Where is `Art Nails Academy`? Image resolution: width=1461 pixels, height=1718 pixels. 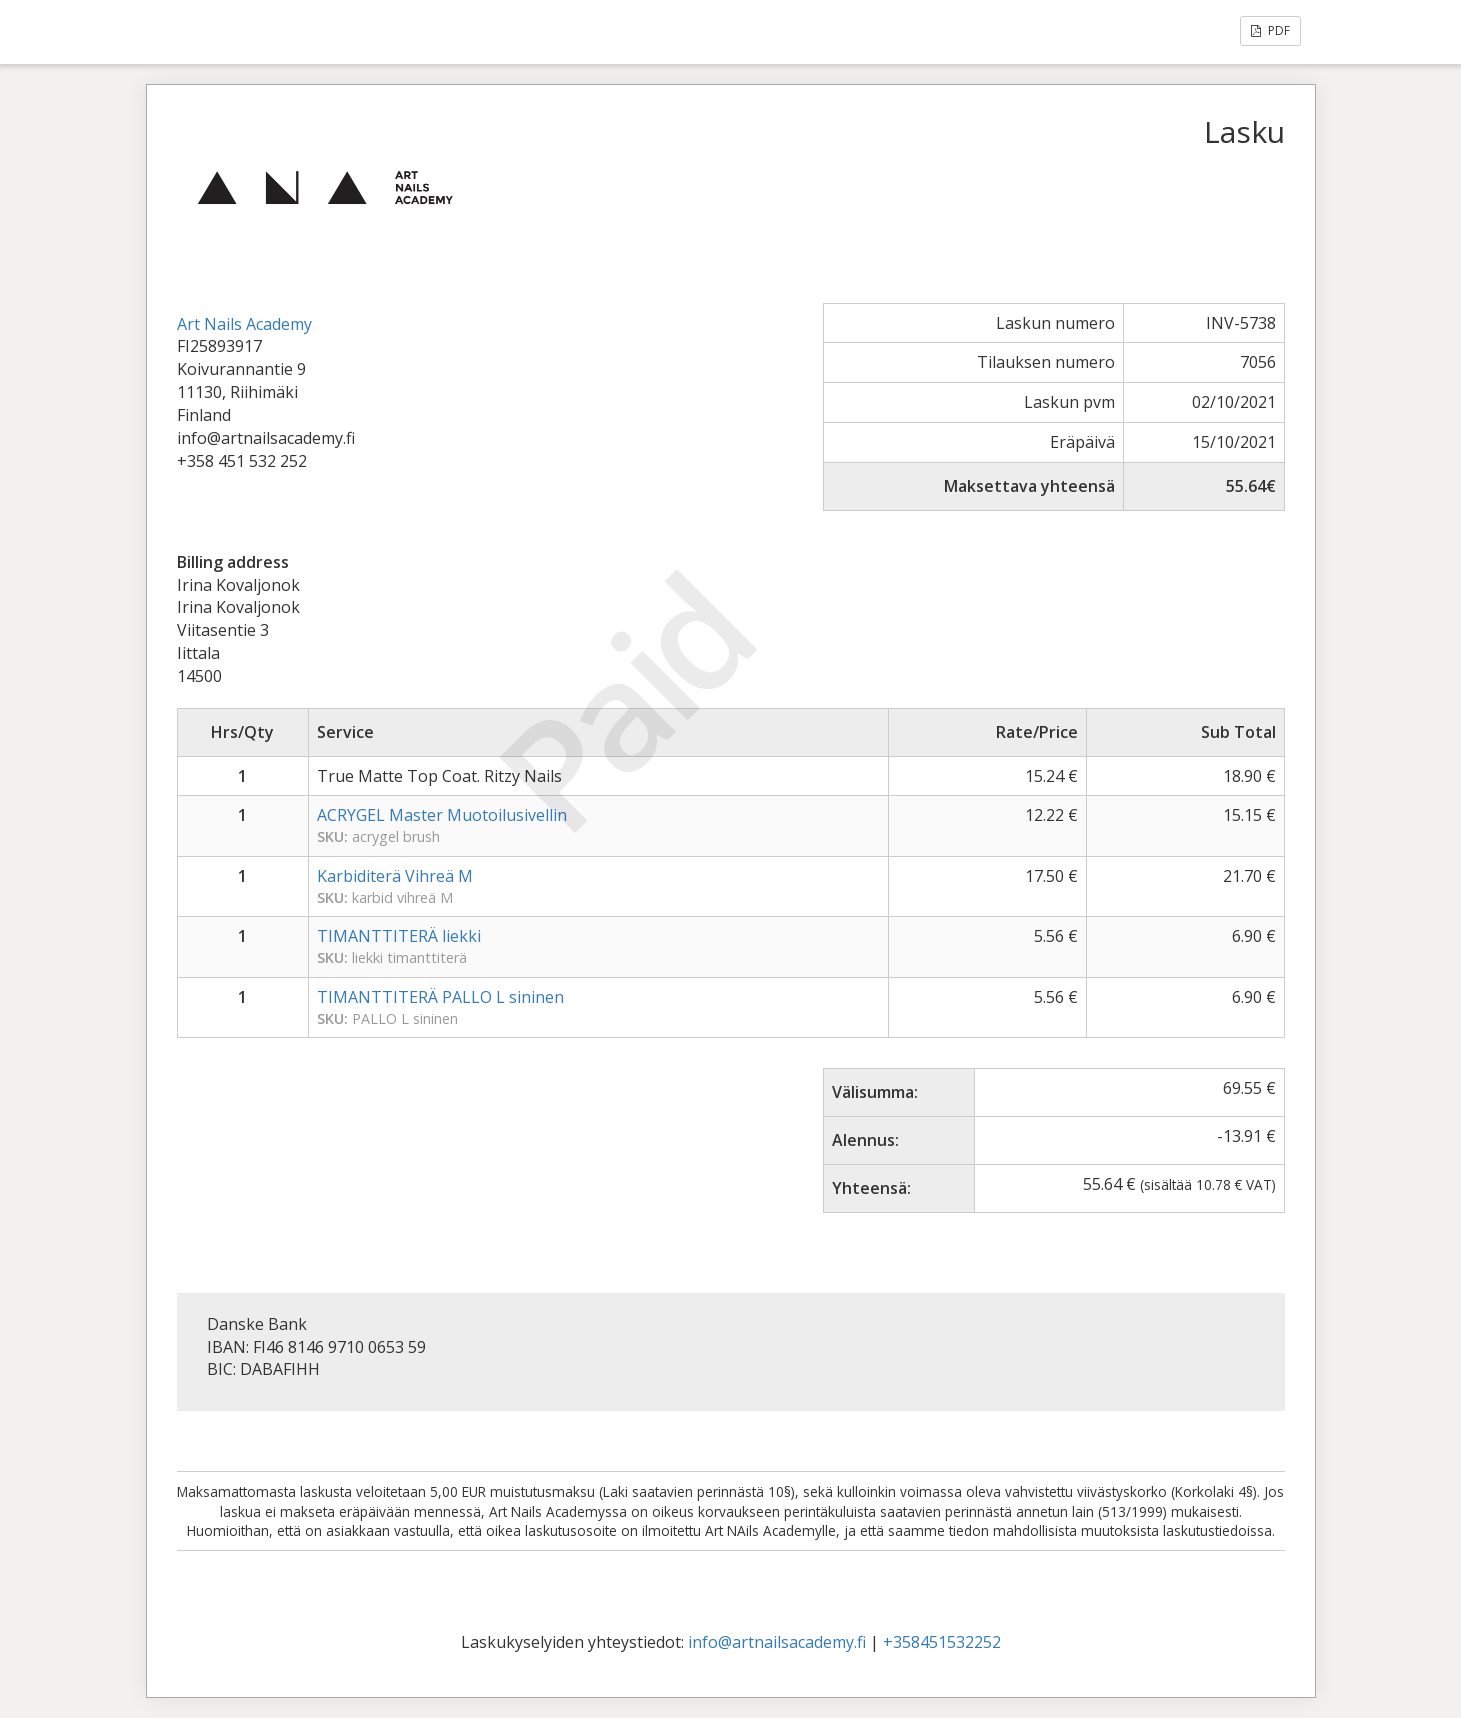
Art Nails Academy is located at coordinates (244, 324).